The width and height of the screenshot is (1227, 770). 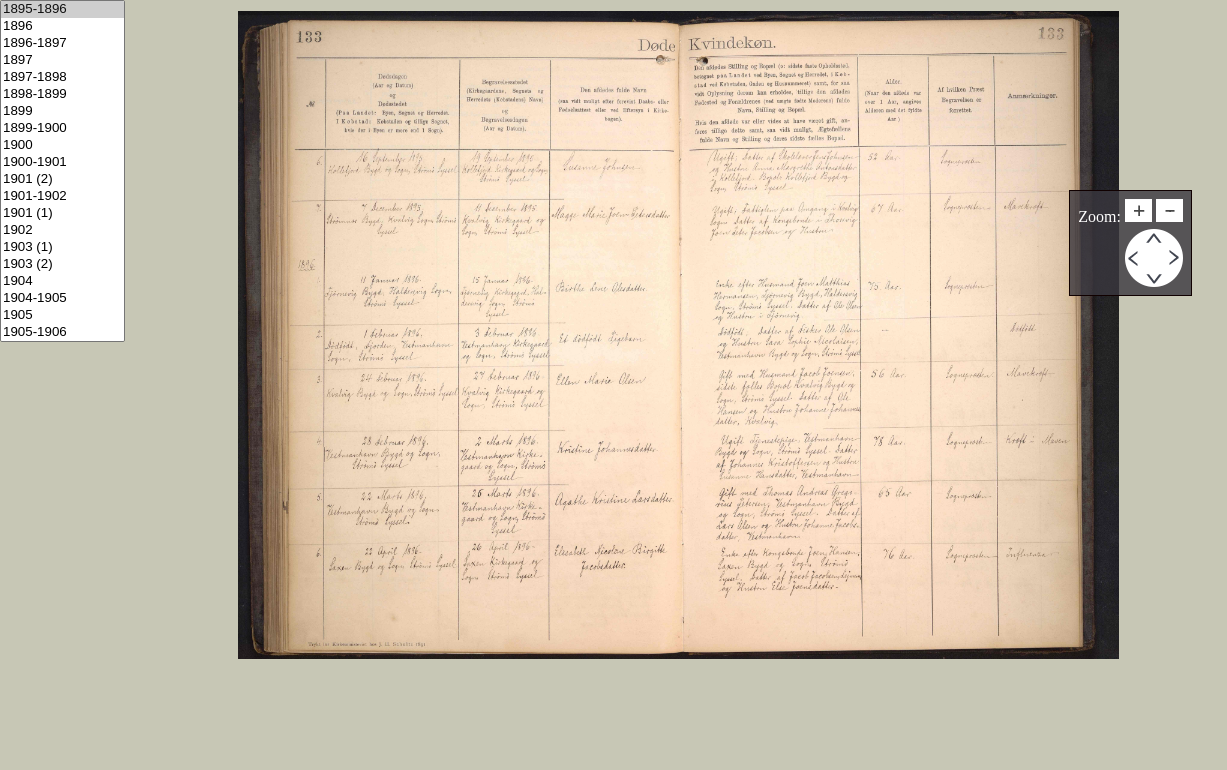 What do you see at coordinates (62, 9) in the screenshot?
I see `1895-1896` at bounding box center [62, 9].